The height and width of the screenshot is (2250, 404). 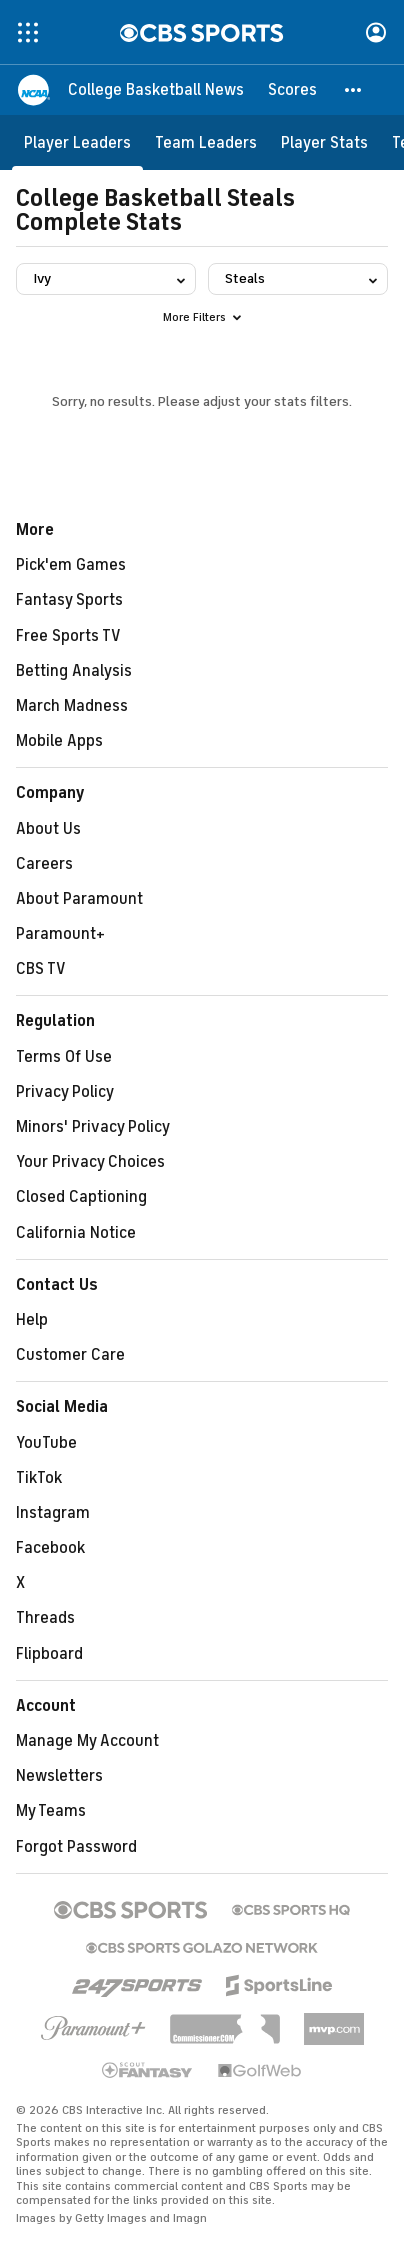 I want to click on Help, so click(x=32, y=1320).